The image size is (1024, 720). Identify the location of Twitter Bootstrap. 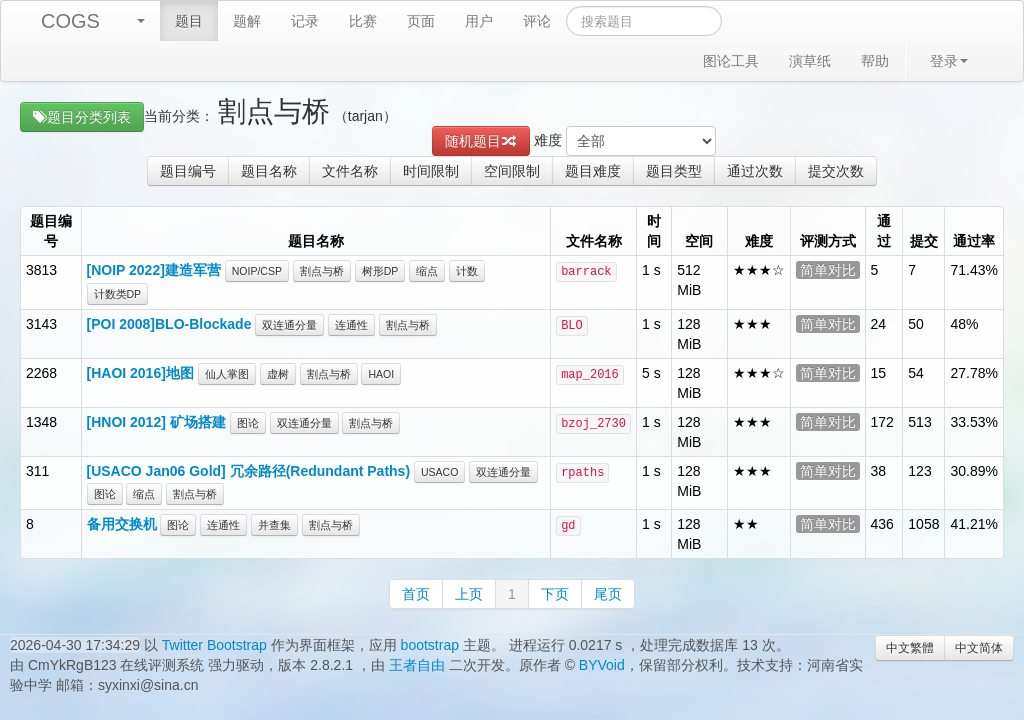
(214, 645).